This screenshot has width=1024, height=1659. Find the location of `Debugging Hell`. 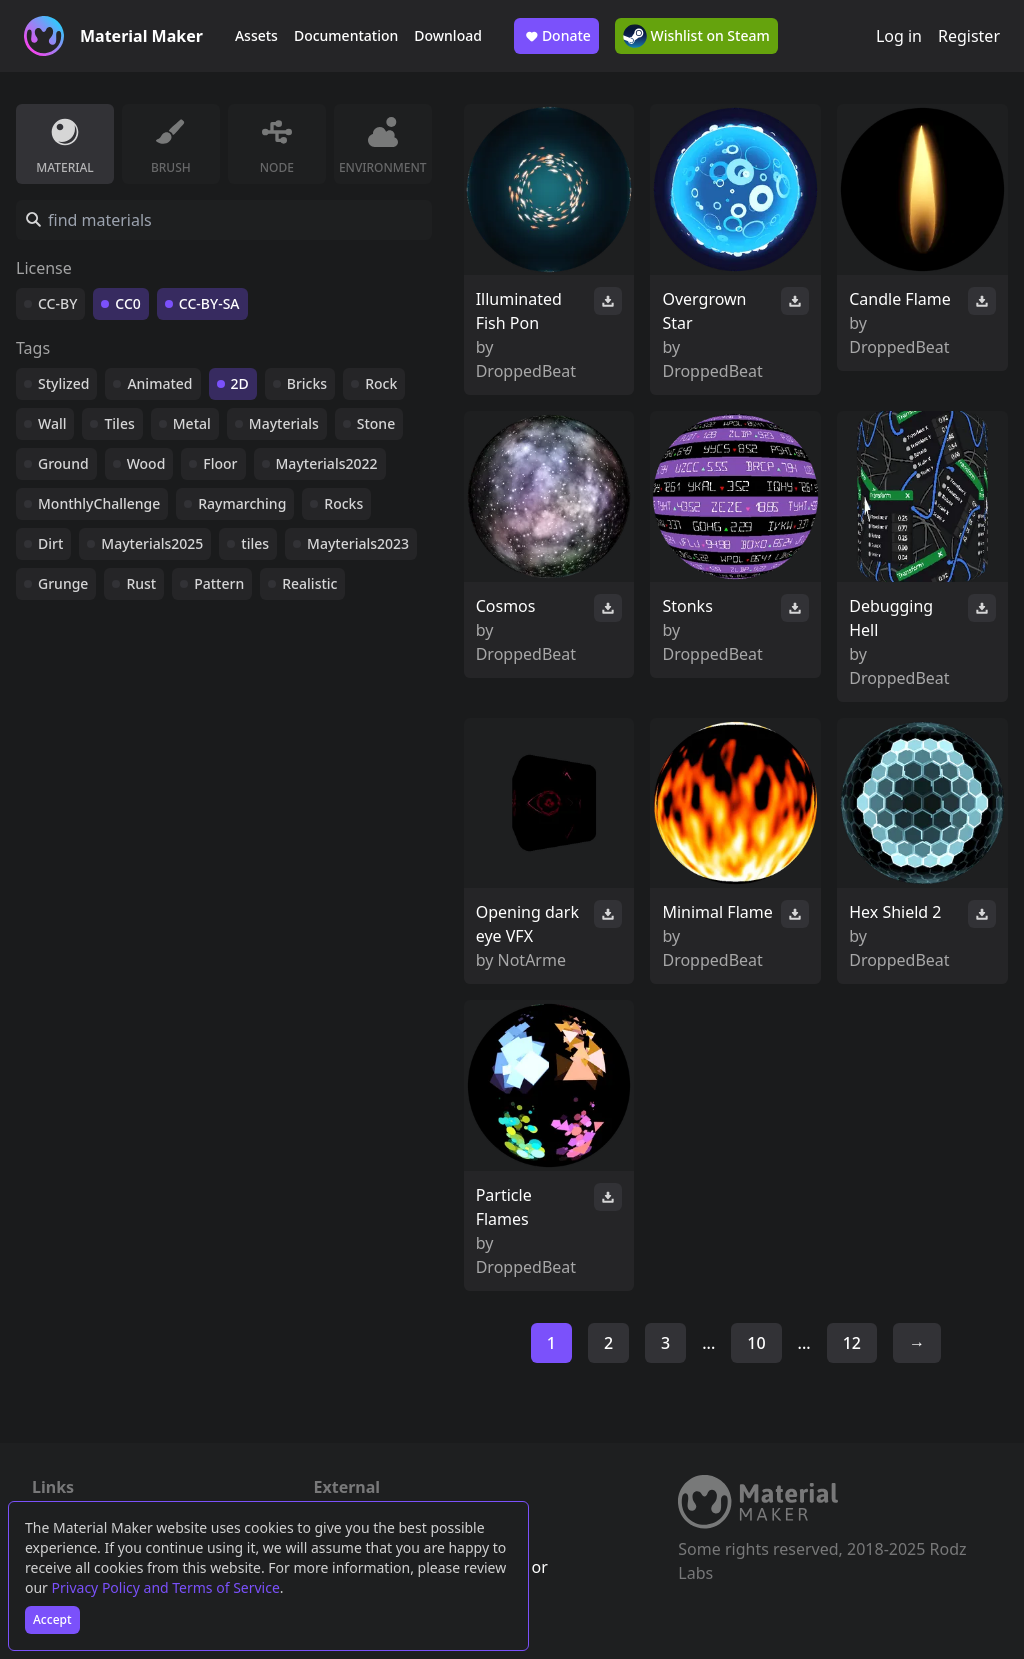

Debugging Hell is located at coordinates (891, 618).